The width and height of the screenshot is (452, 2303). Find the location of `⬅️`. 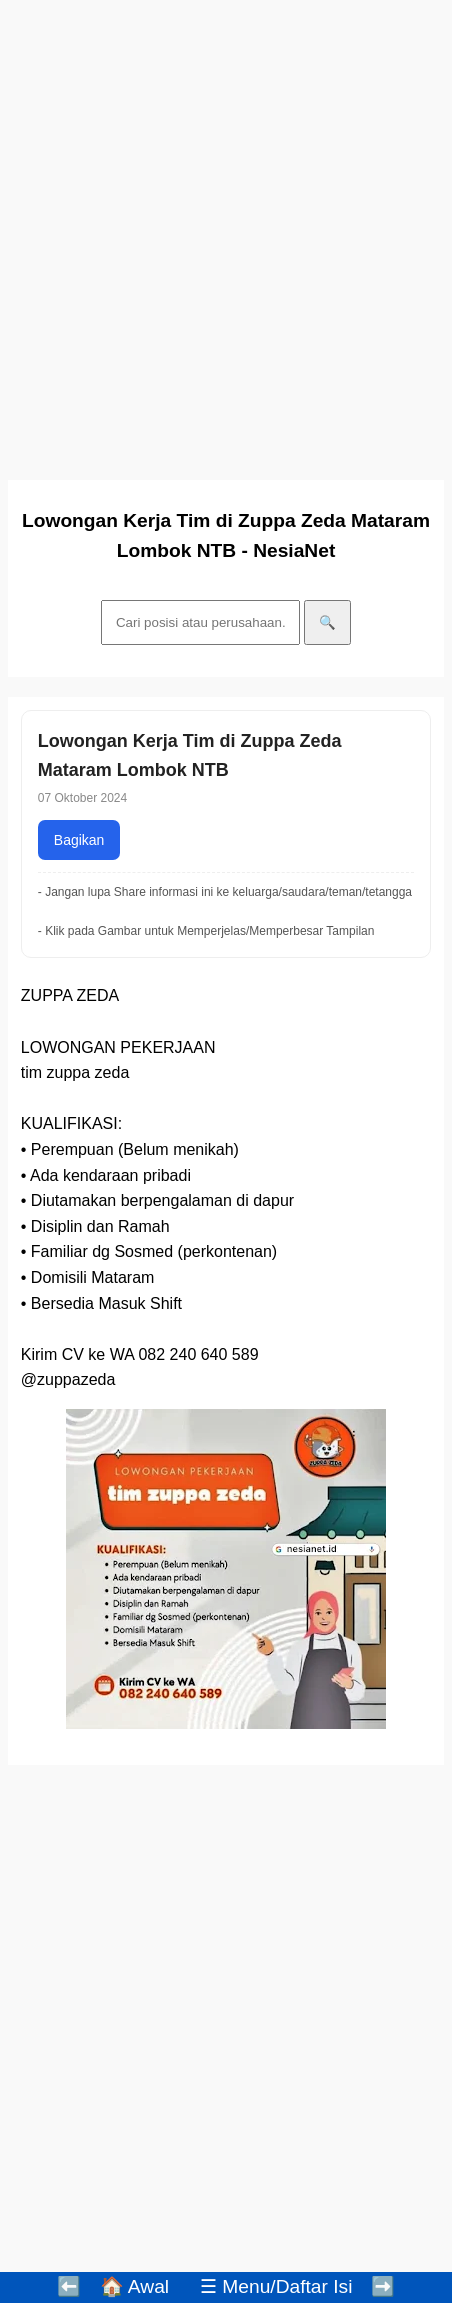

⬅️ is located at coordinates (69, 2286).